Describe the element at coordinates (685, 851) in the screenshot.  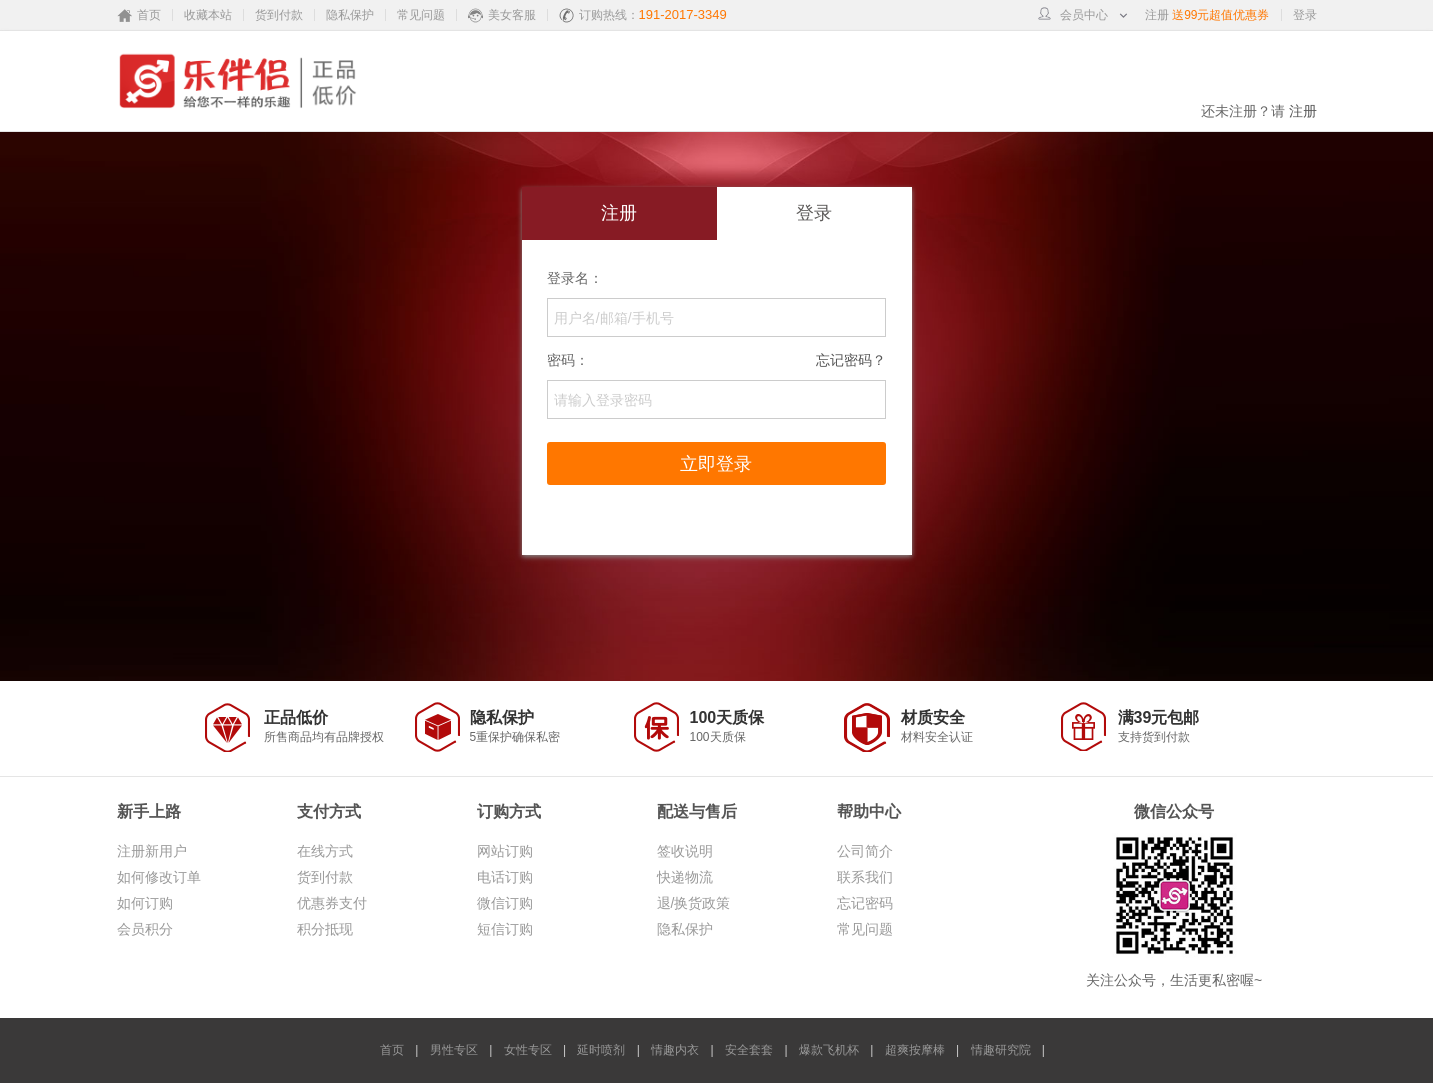
I see `签收说明` at that location.